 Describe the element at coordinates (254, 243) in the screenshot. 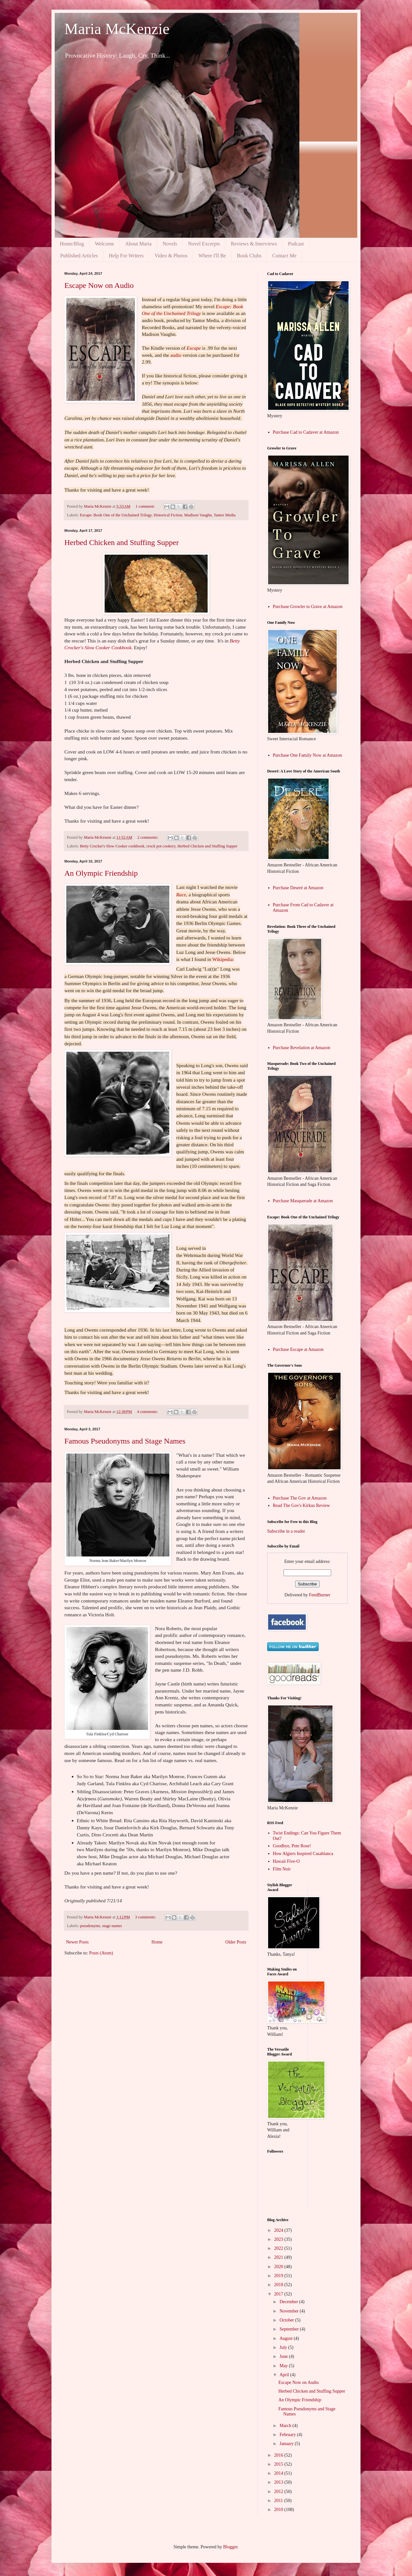

I see `Reviews & Interviews` at that location.